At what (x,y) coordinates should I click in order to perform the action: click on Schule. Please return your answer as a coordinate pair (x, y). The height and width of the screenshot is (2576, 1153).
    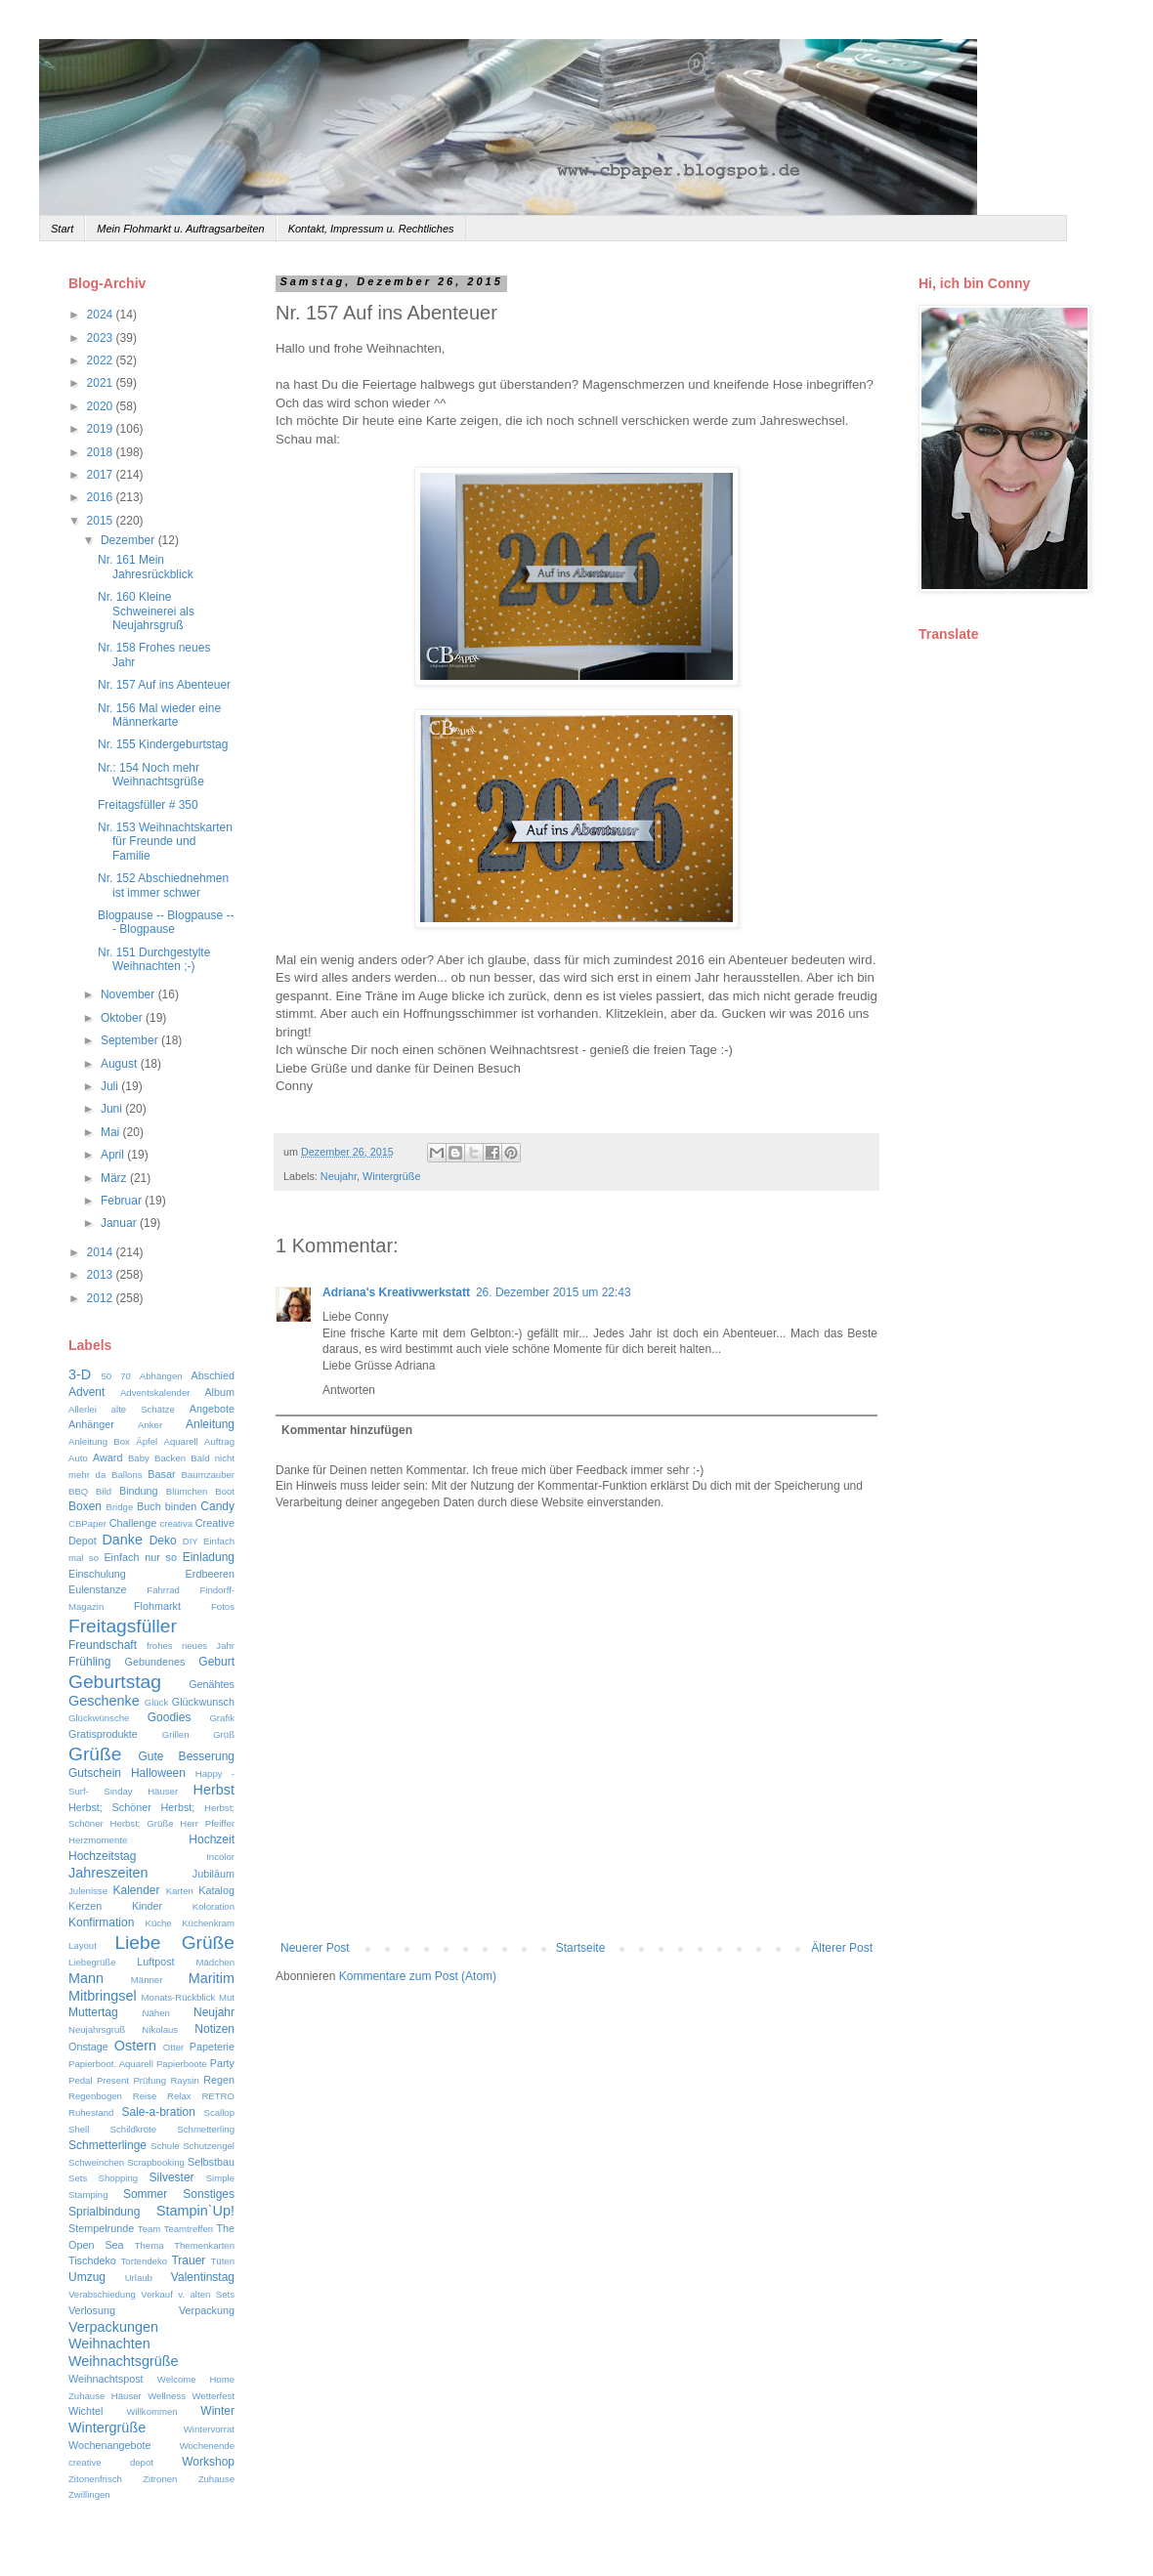
    Looking at the image, I should click on (164, 2145).